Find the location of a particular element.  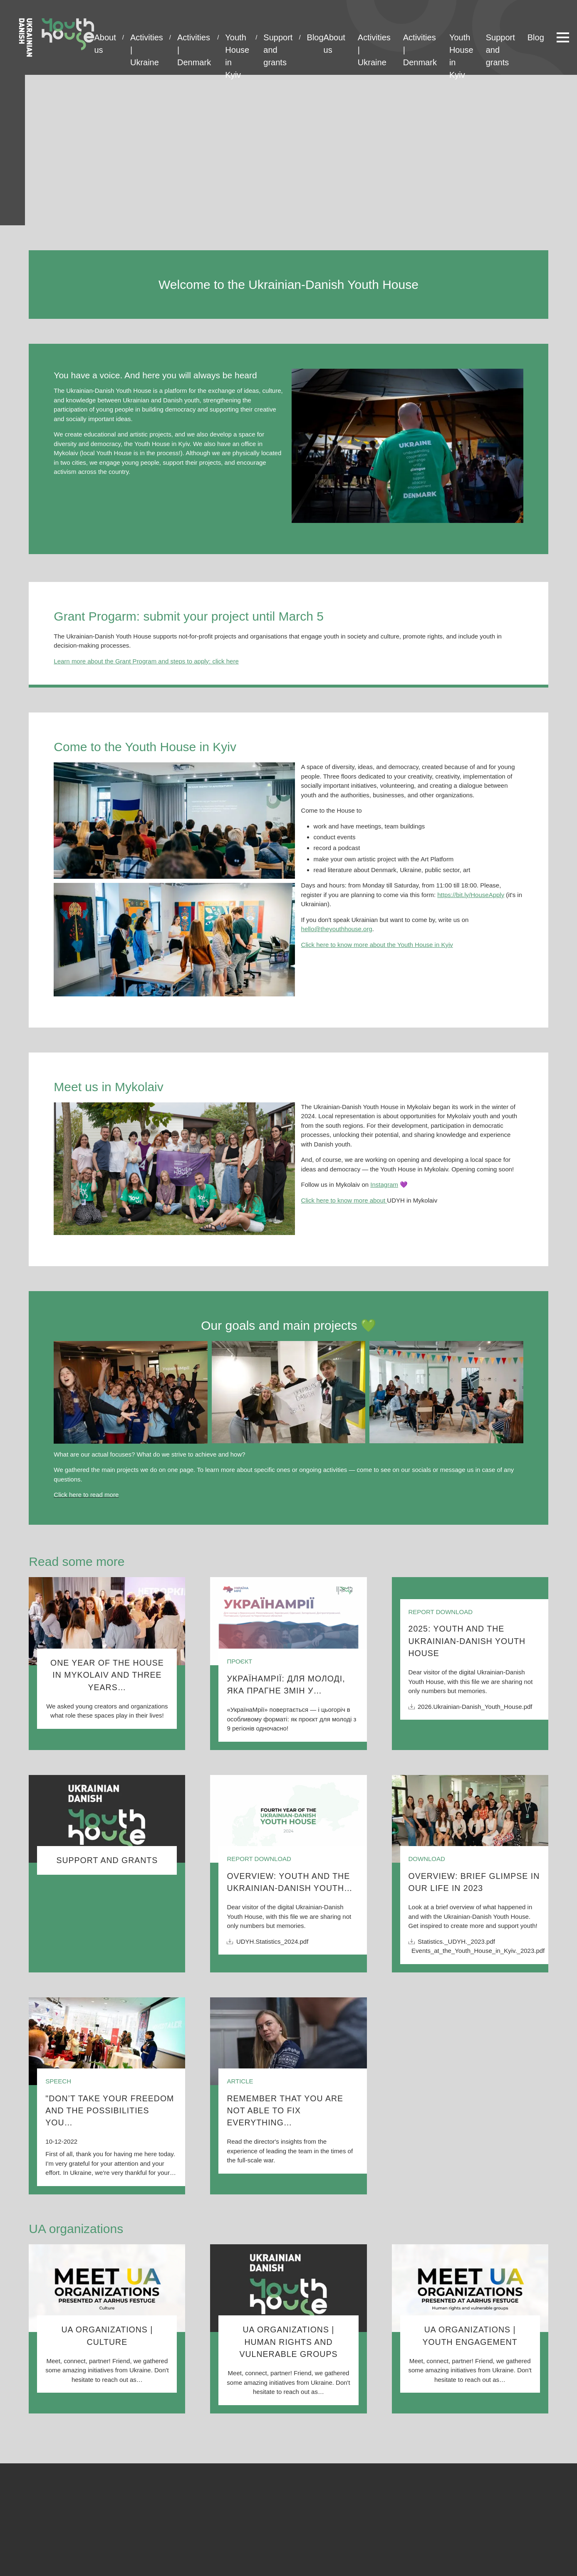

About us is located at coordinates (105, 38).